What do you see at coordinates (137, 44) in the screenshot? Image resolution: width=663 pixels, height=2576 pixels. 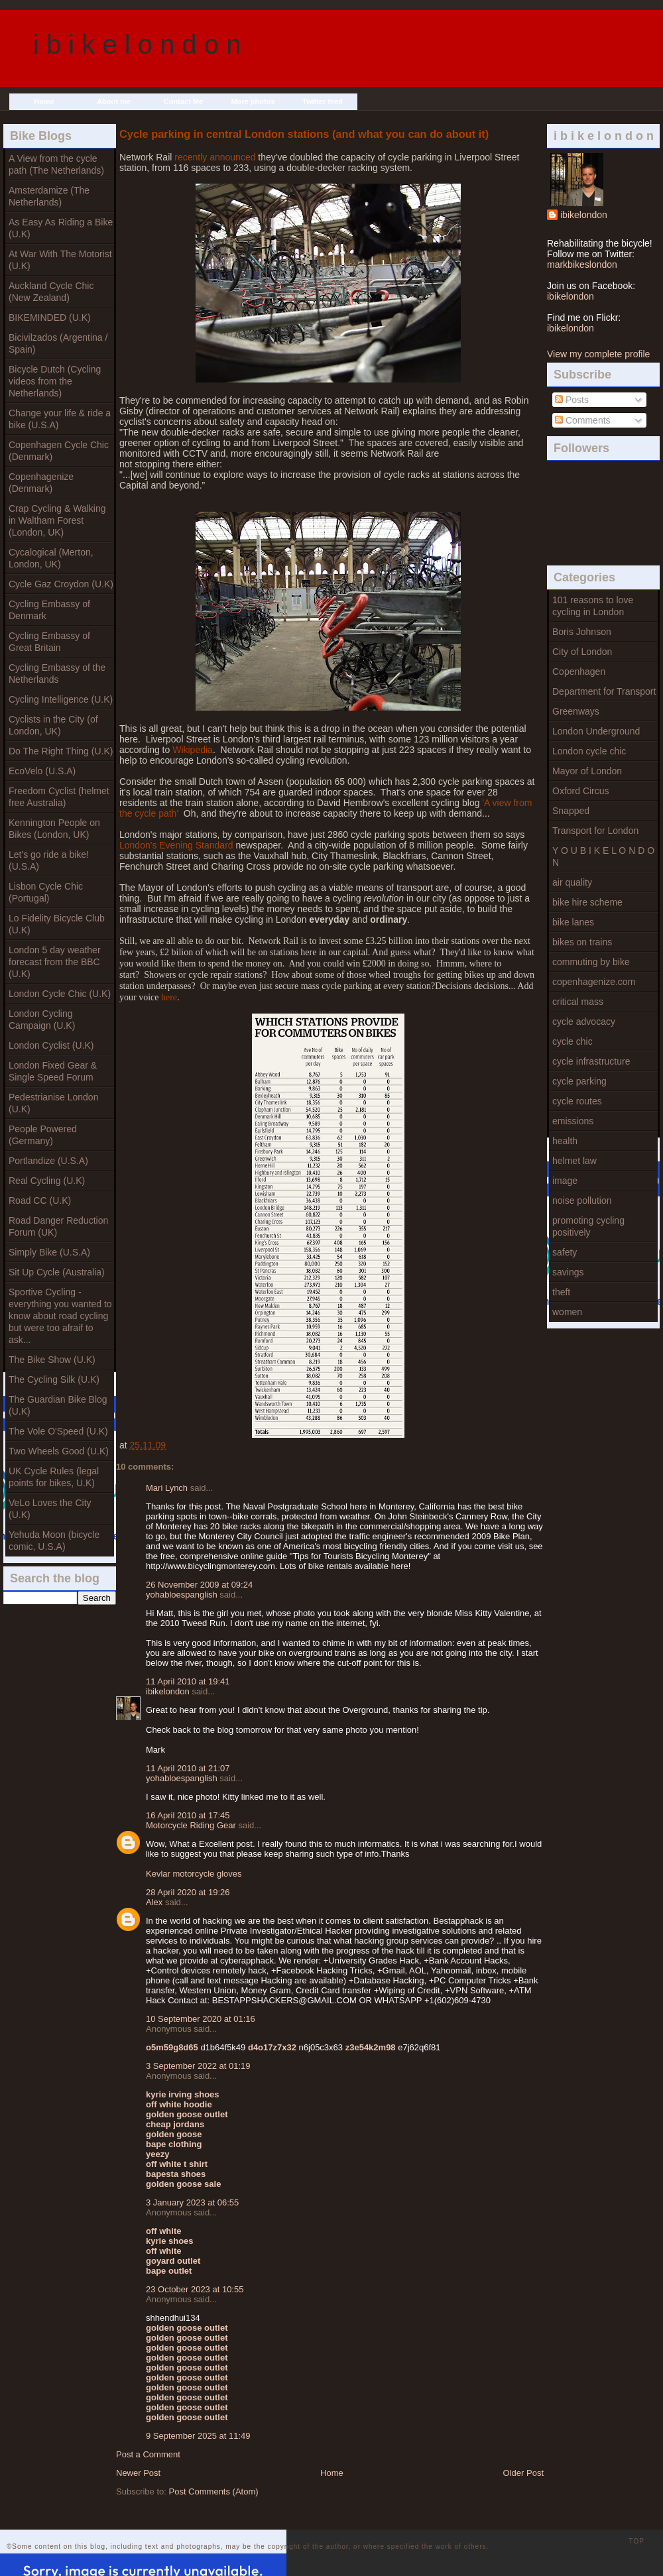 I see `i b i k e l o n d o n` at bounding box center [137, 44].